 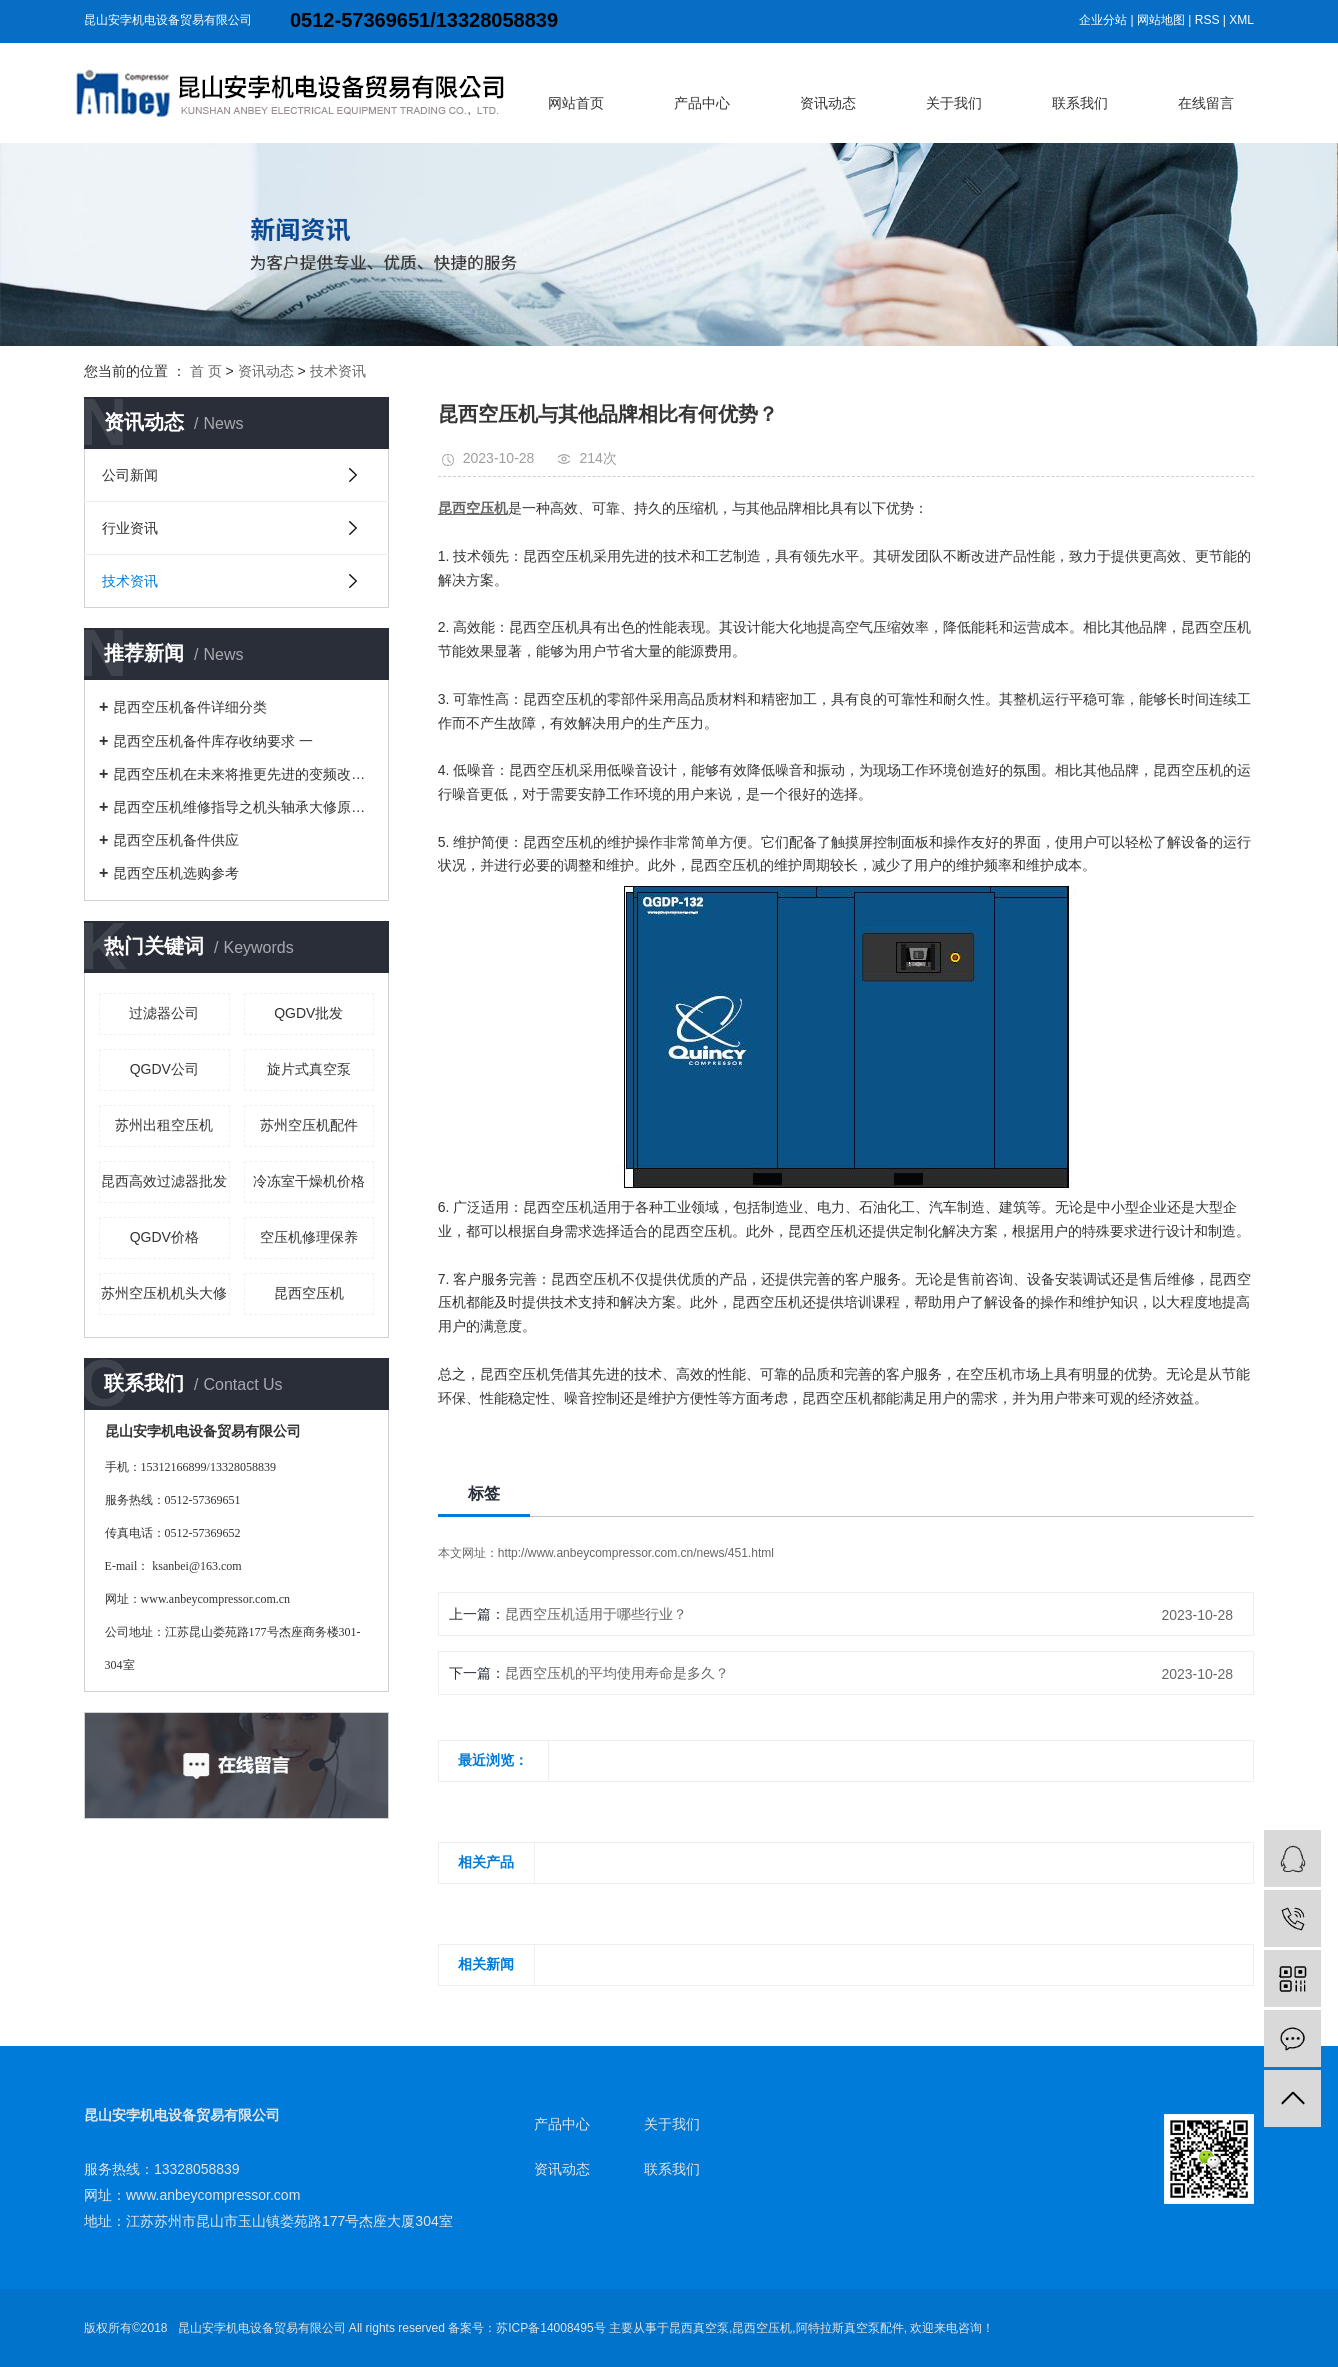 I want to click on 行业资讯, so click(x=130, y=528).